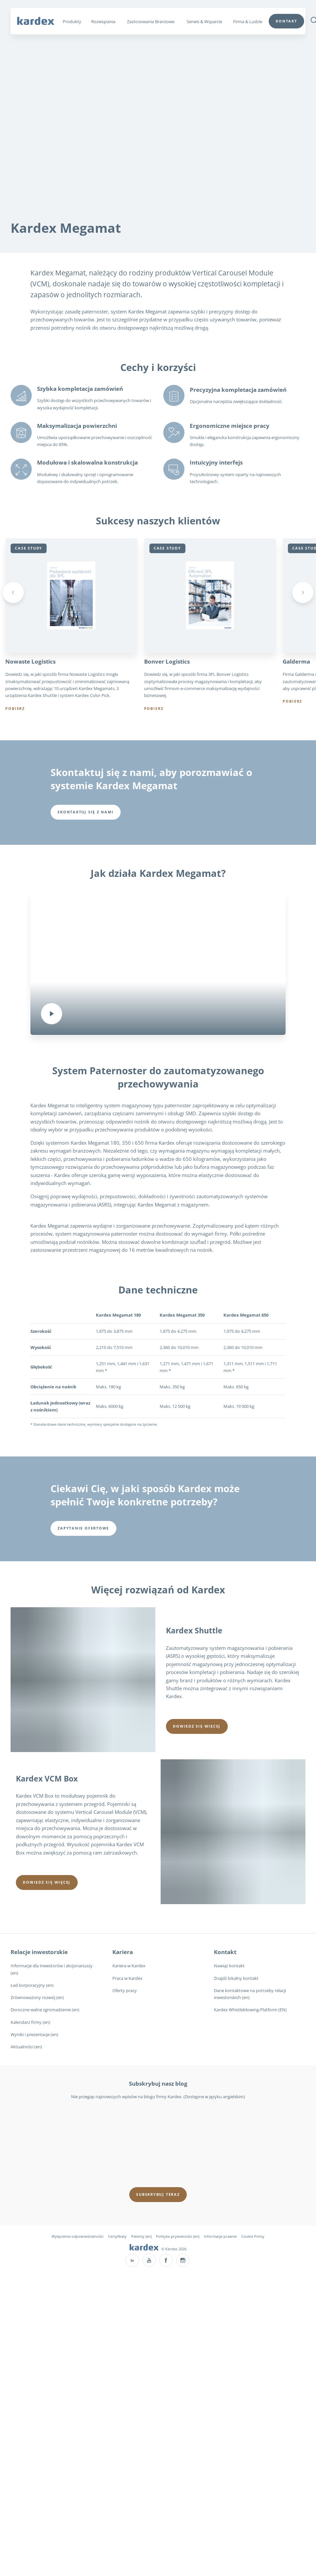 This screenshot has height=2576, width=316. Describe the element at coordinates (32, 1985) in the screenshot. I see `Ład korporacyjny (en)` at that location.